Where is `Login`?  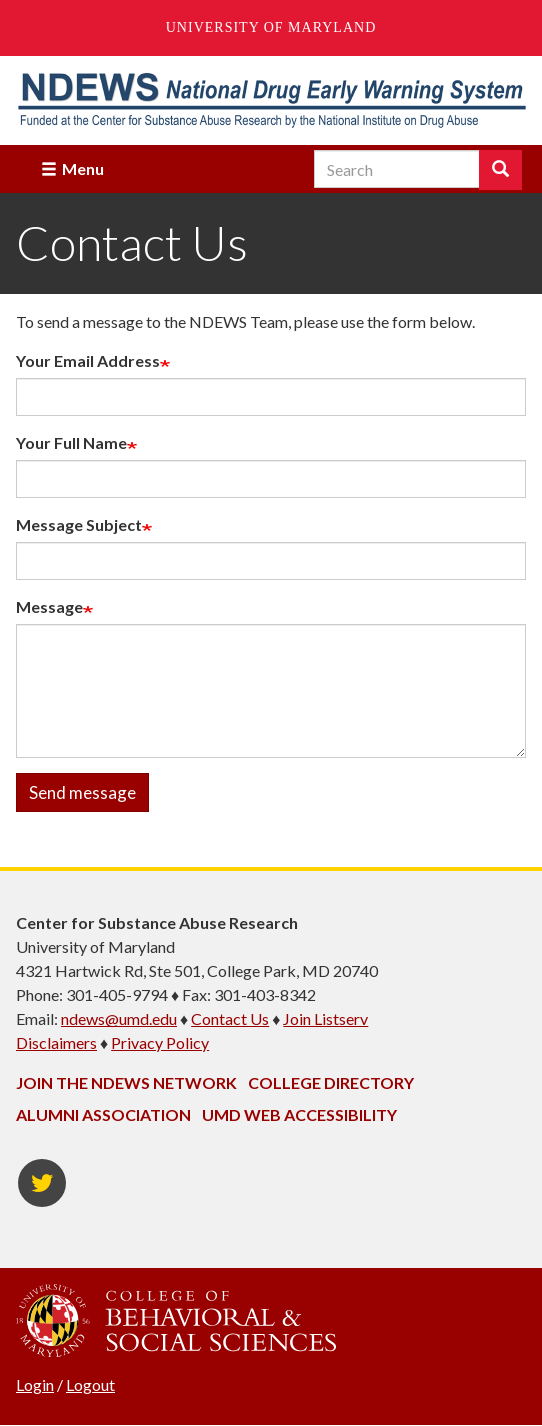 Login is located at coordinates (35, 1384).